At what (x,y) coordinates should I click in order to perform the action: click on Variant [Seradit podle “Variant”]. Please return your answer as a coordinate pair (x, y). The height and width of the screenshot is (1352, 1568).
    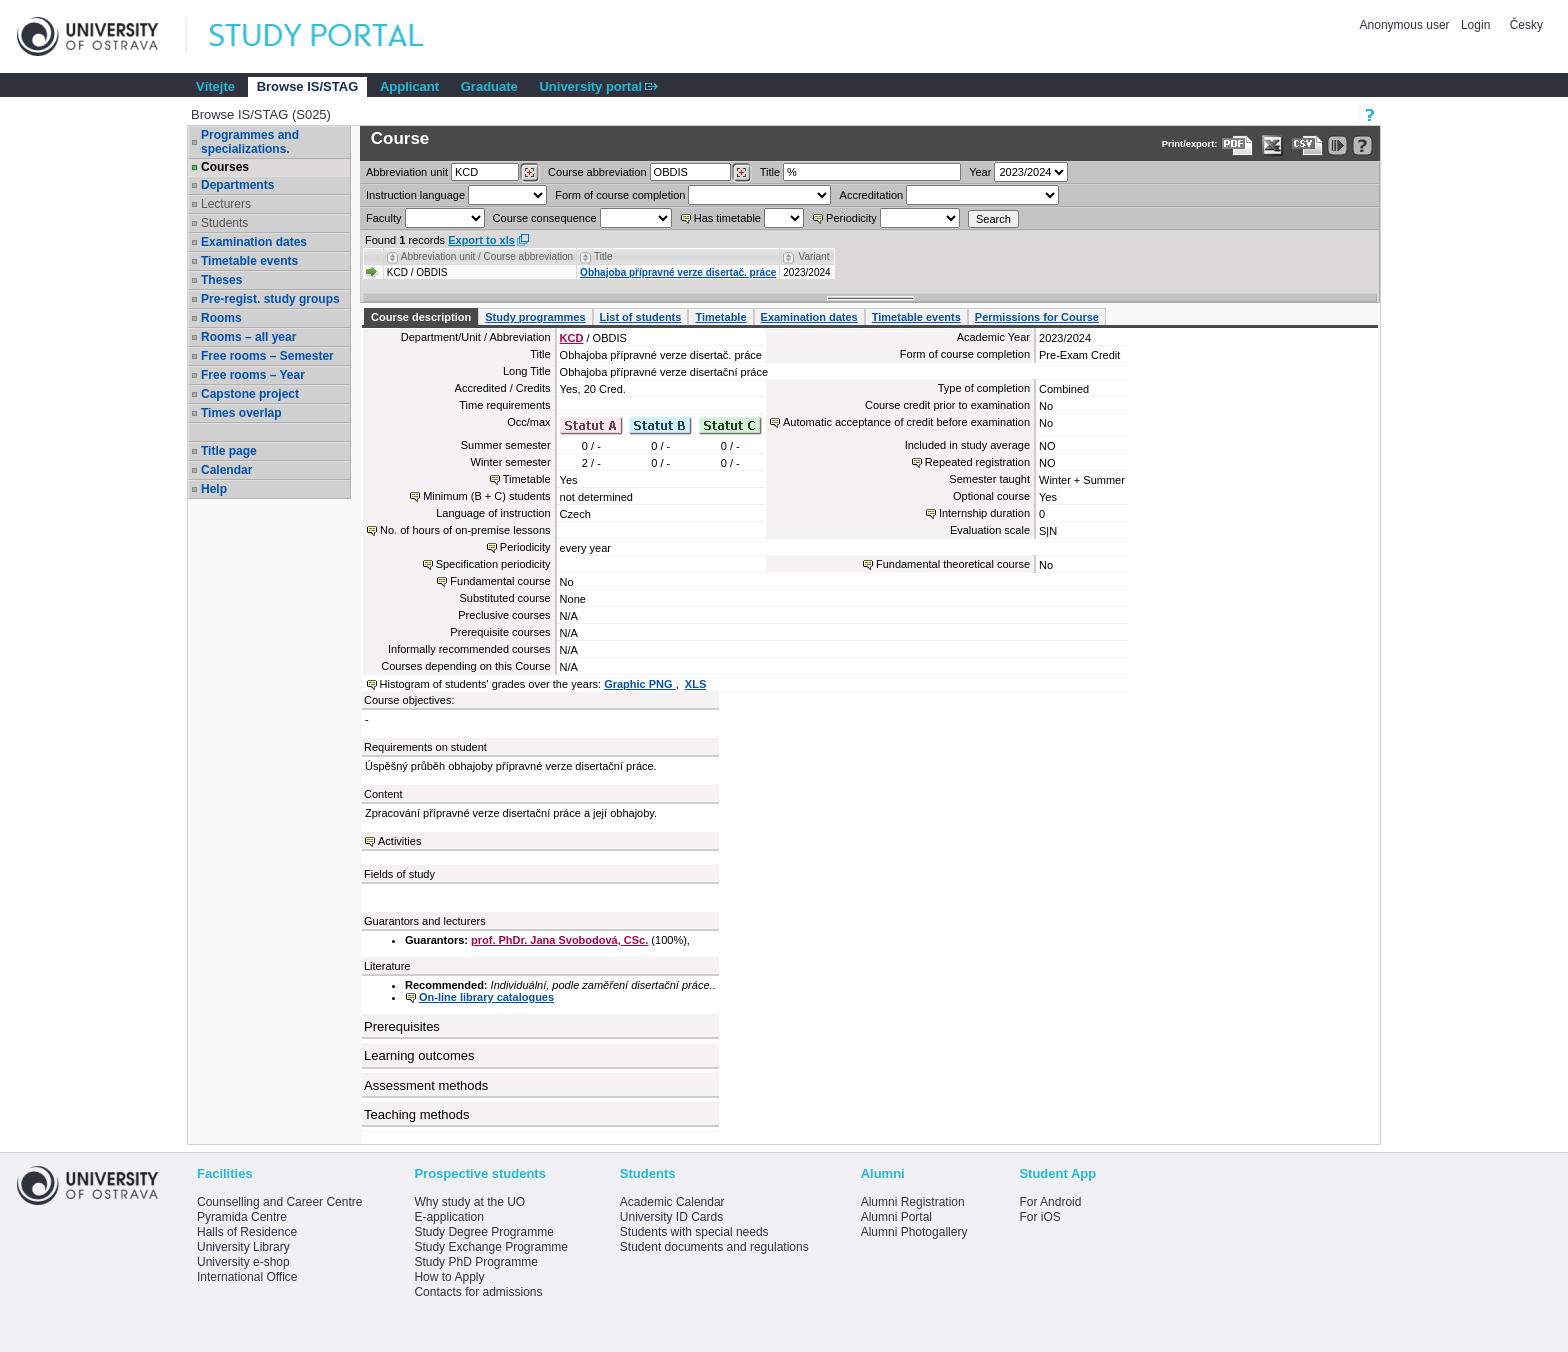
    Looking at the image, I should click on (813, 256).